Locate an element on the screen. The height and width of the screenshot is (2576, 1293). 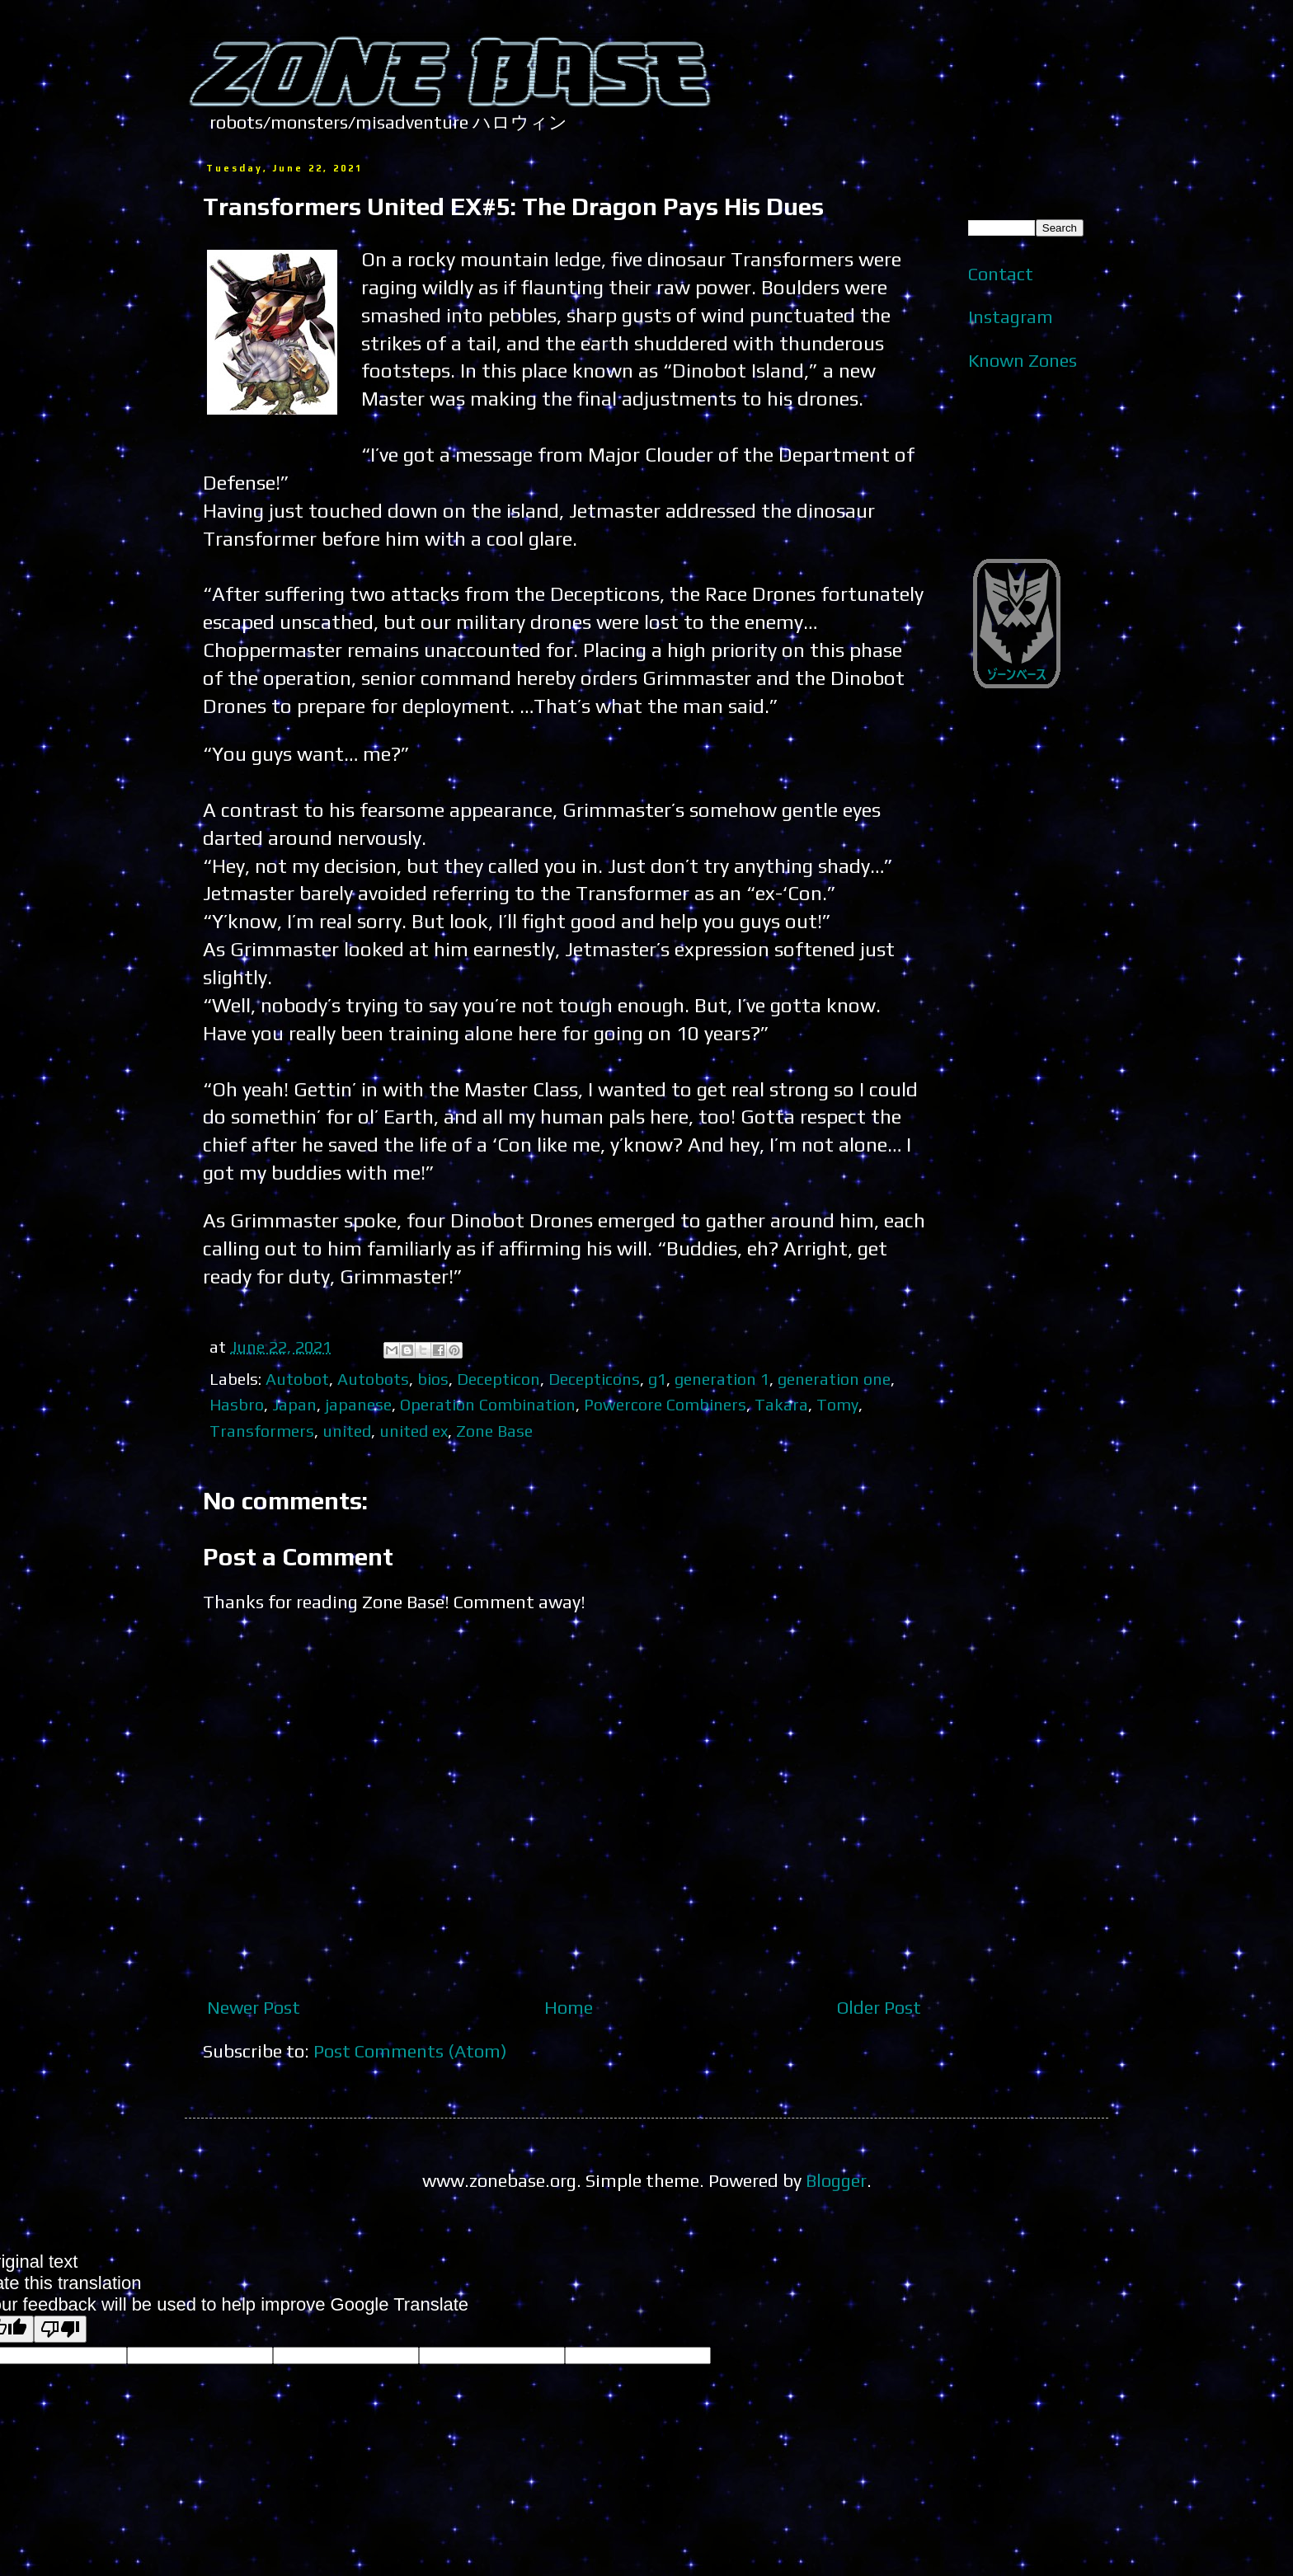
Decepticons is located at coordinates (594, 1378).